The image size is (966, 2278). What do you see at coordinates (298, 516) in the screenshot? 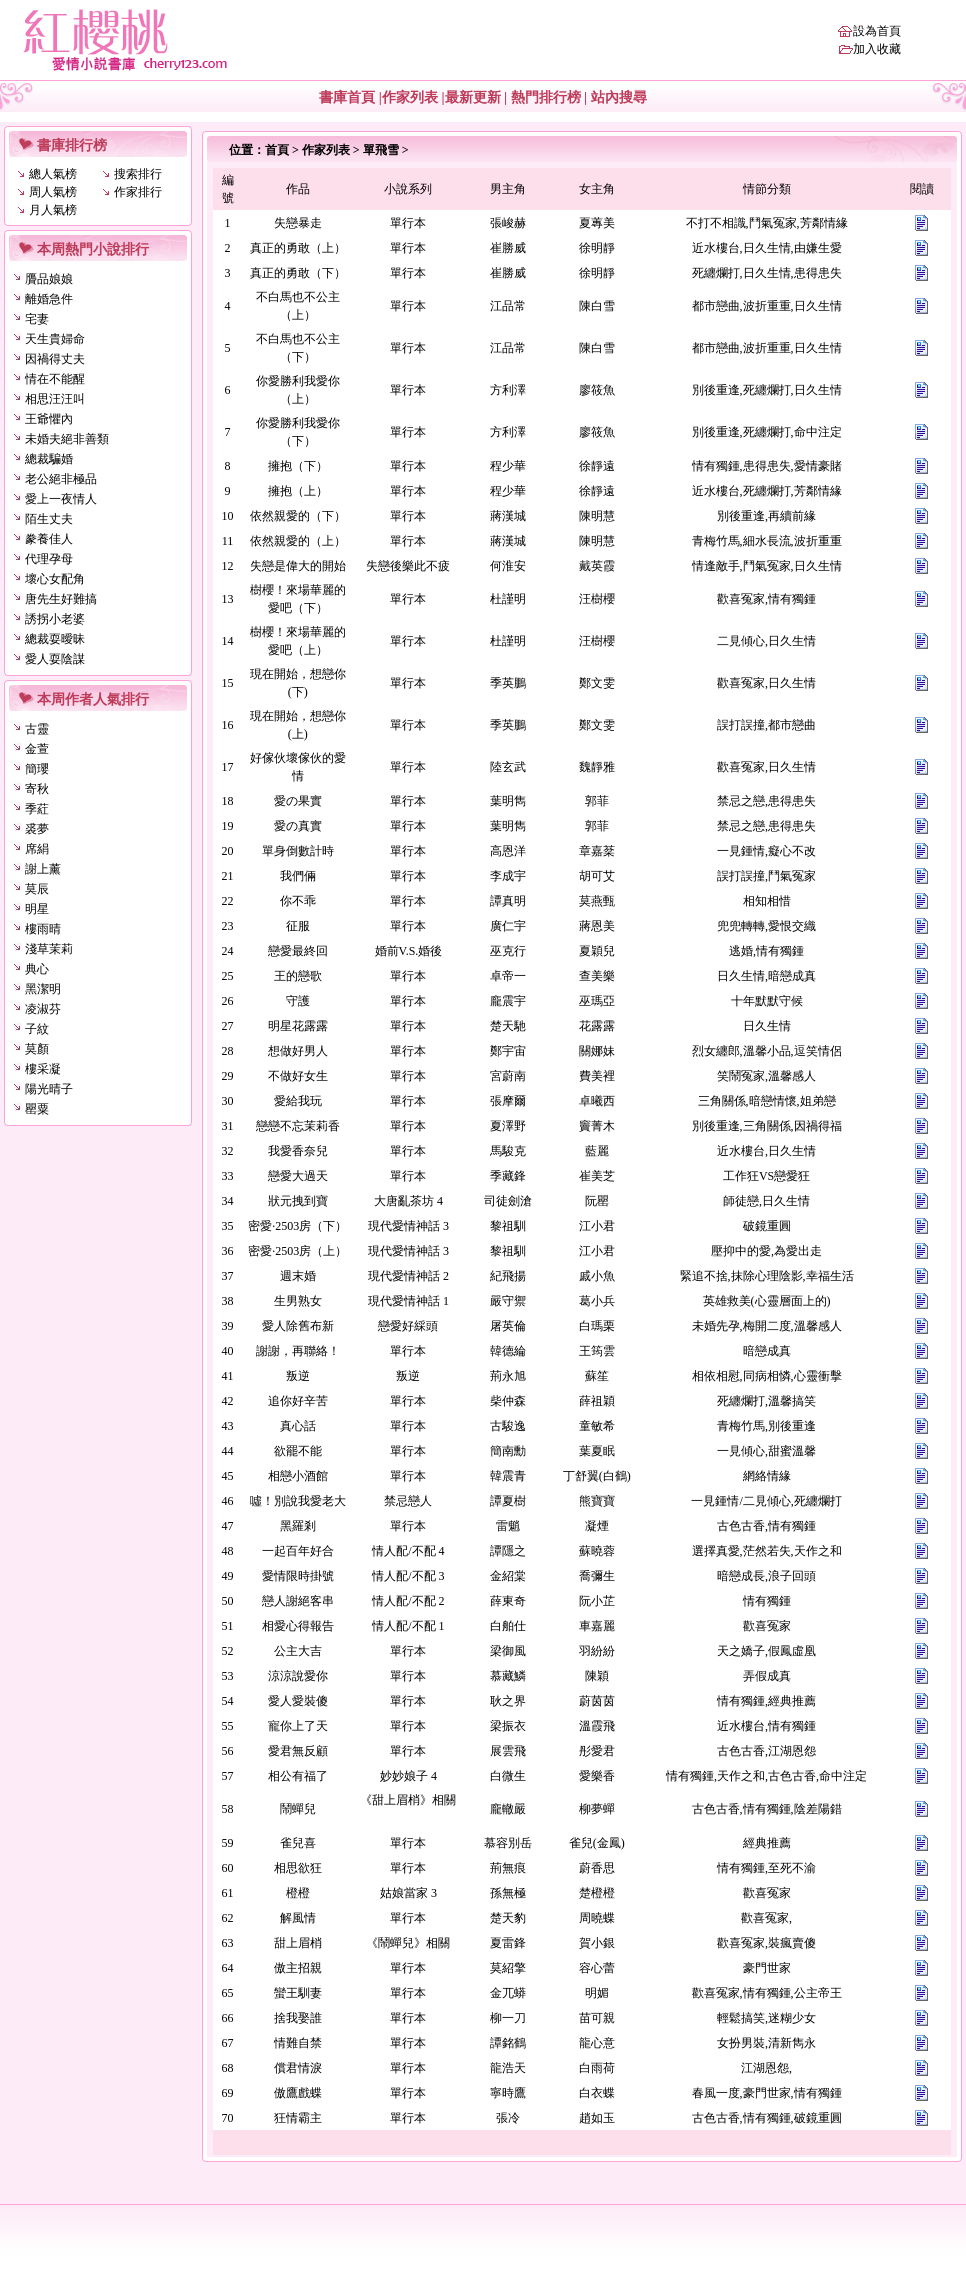
I see `依然親愛的（下）` at bounding box center [298, 516].